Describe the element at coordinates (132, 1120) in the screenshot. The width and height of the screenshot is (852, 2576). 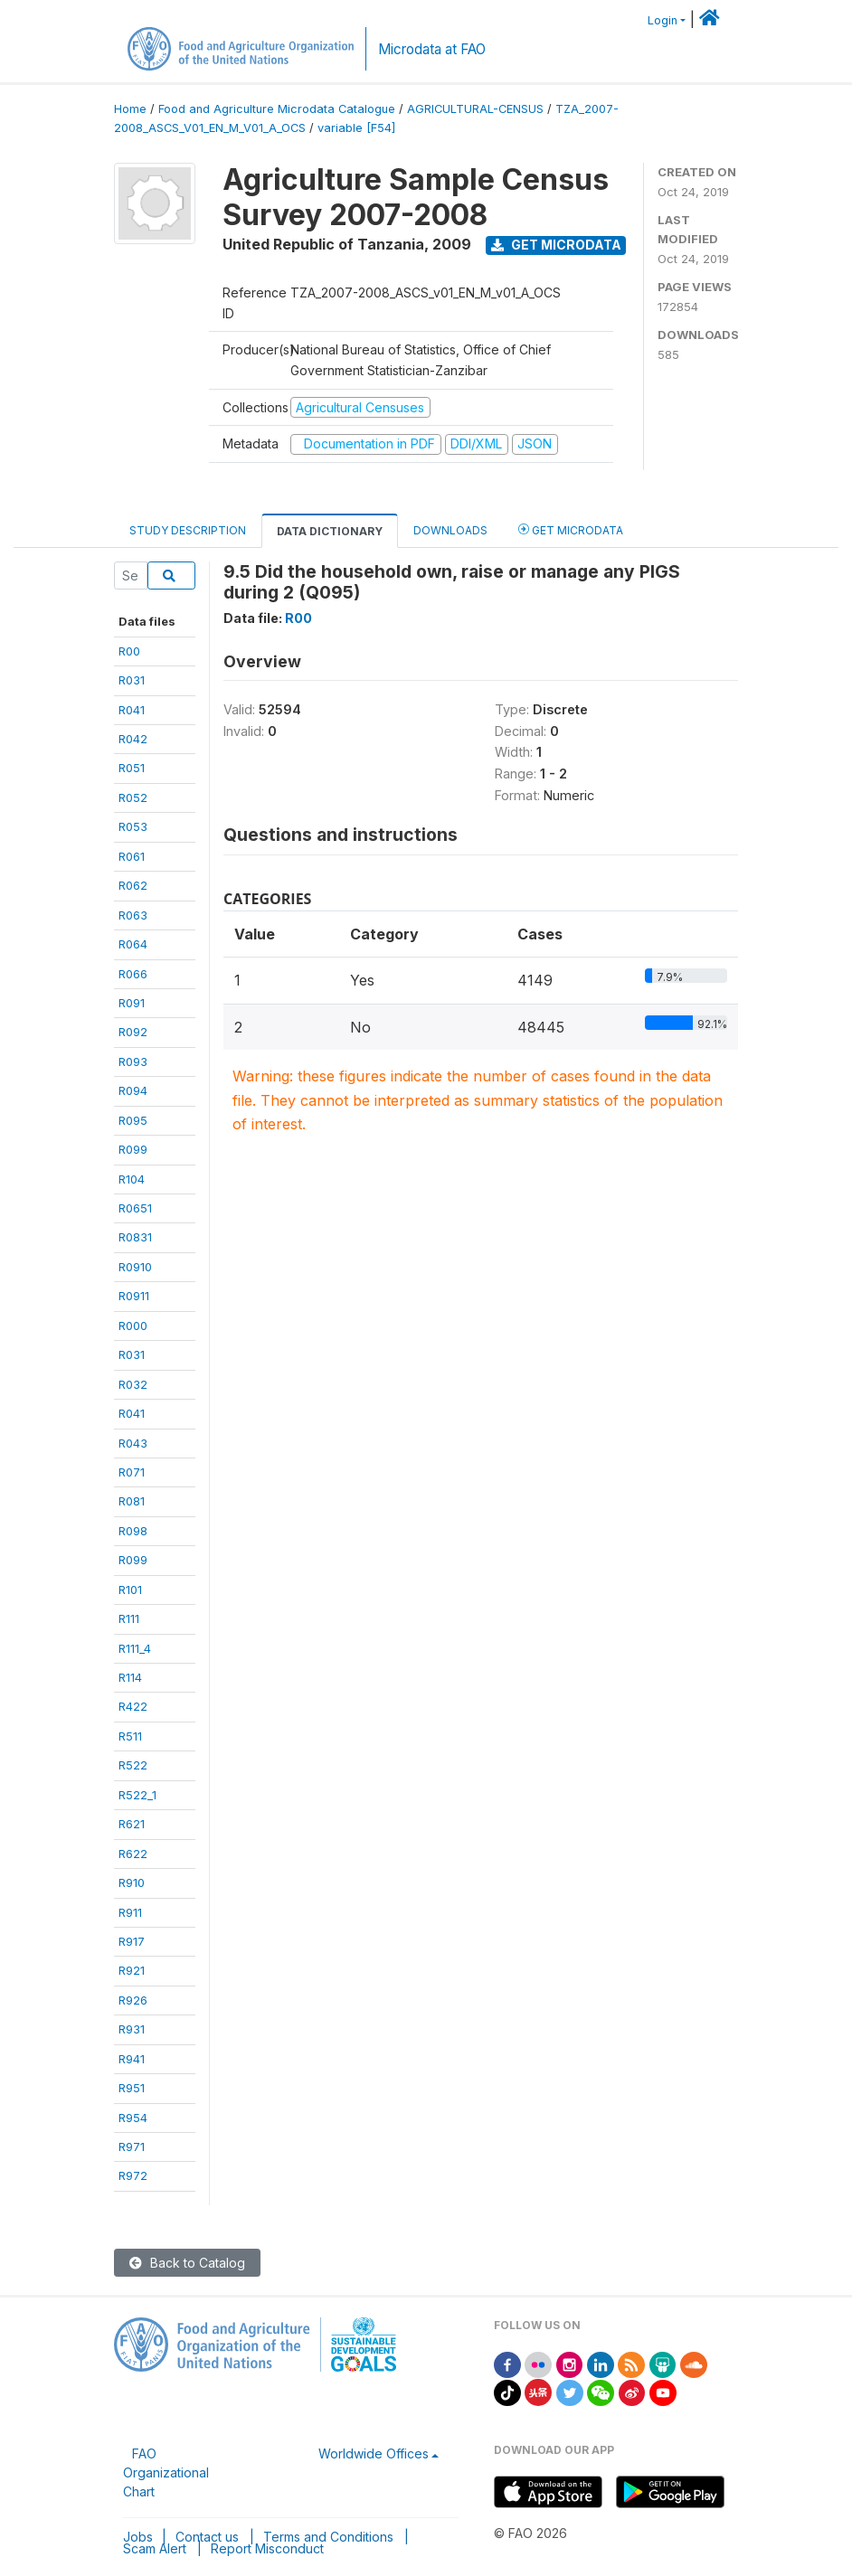
I see `R095` at that location.